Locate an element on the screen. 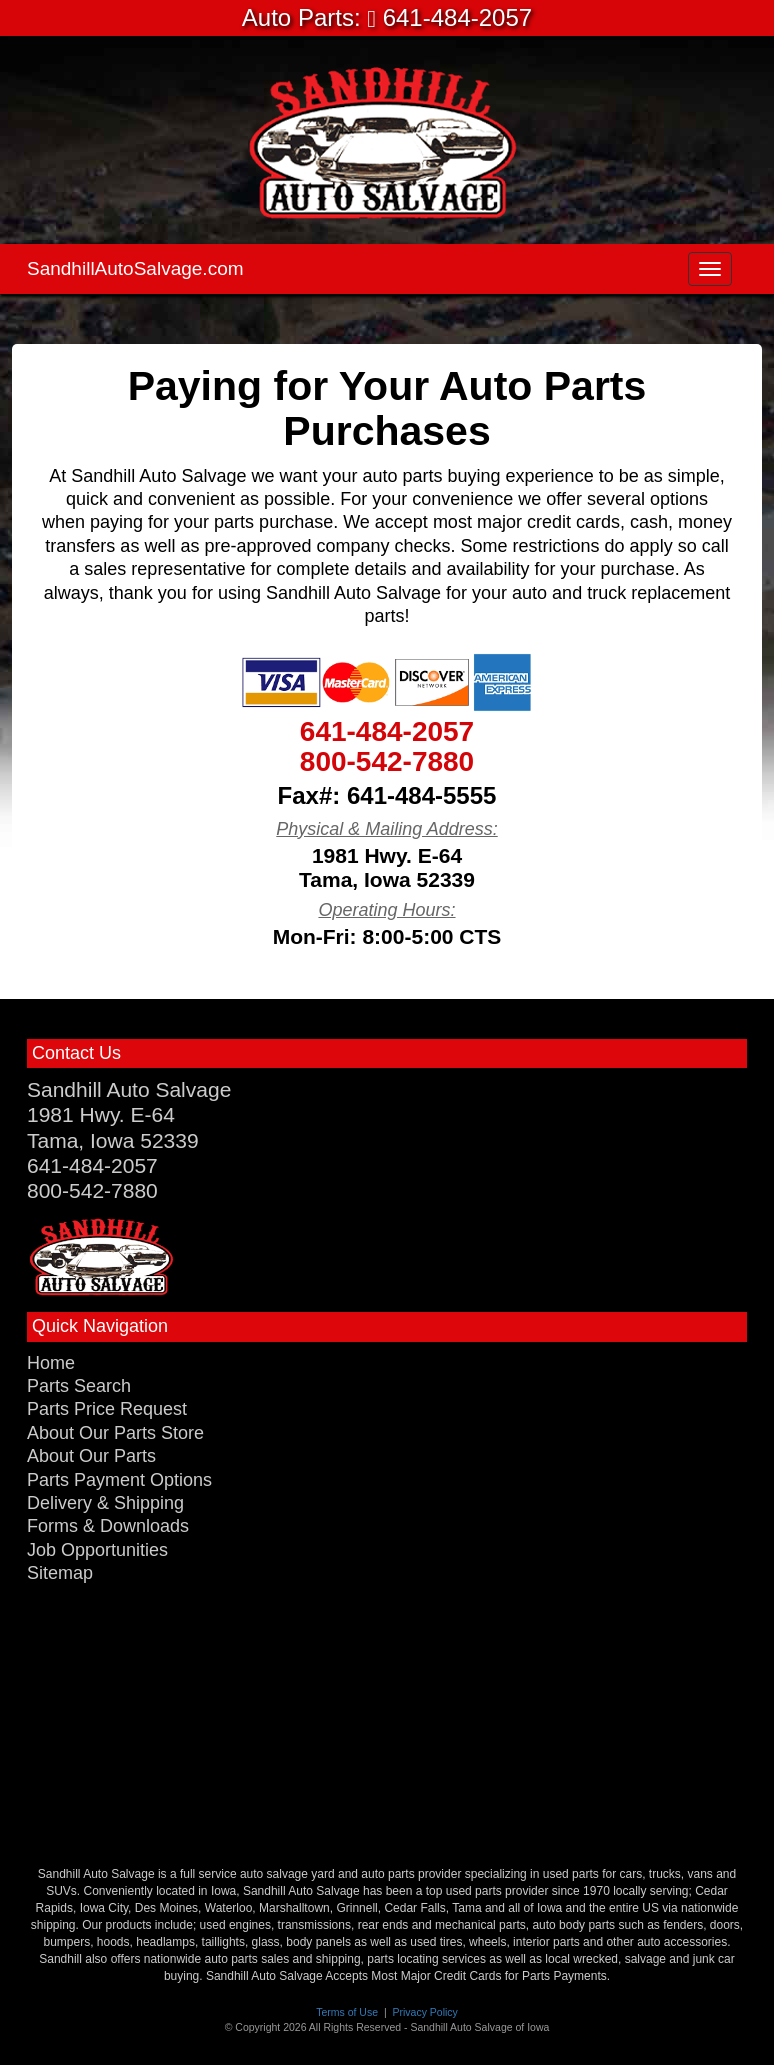  Sitemap is located at coordinates (60, 1573).